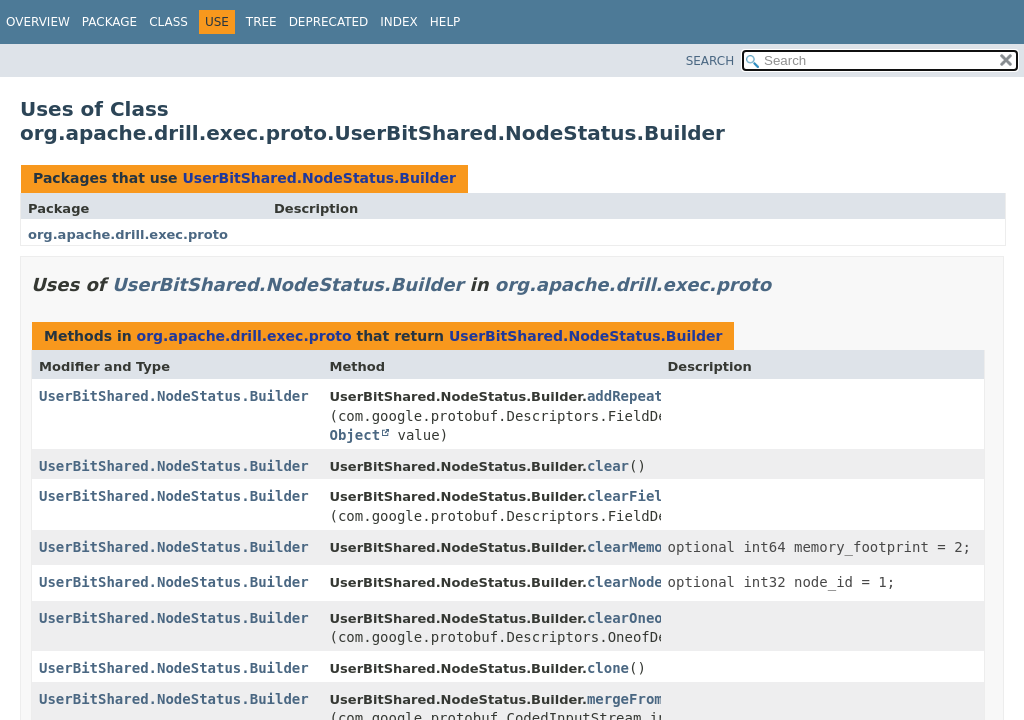 The image size is (1024, 720). What do you see at coordinates (625, 699) in the screenshot?
I see `mergeFrom` at bounding box center [625, 699].